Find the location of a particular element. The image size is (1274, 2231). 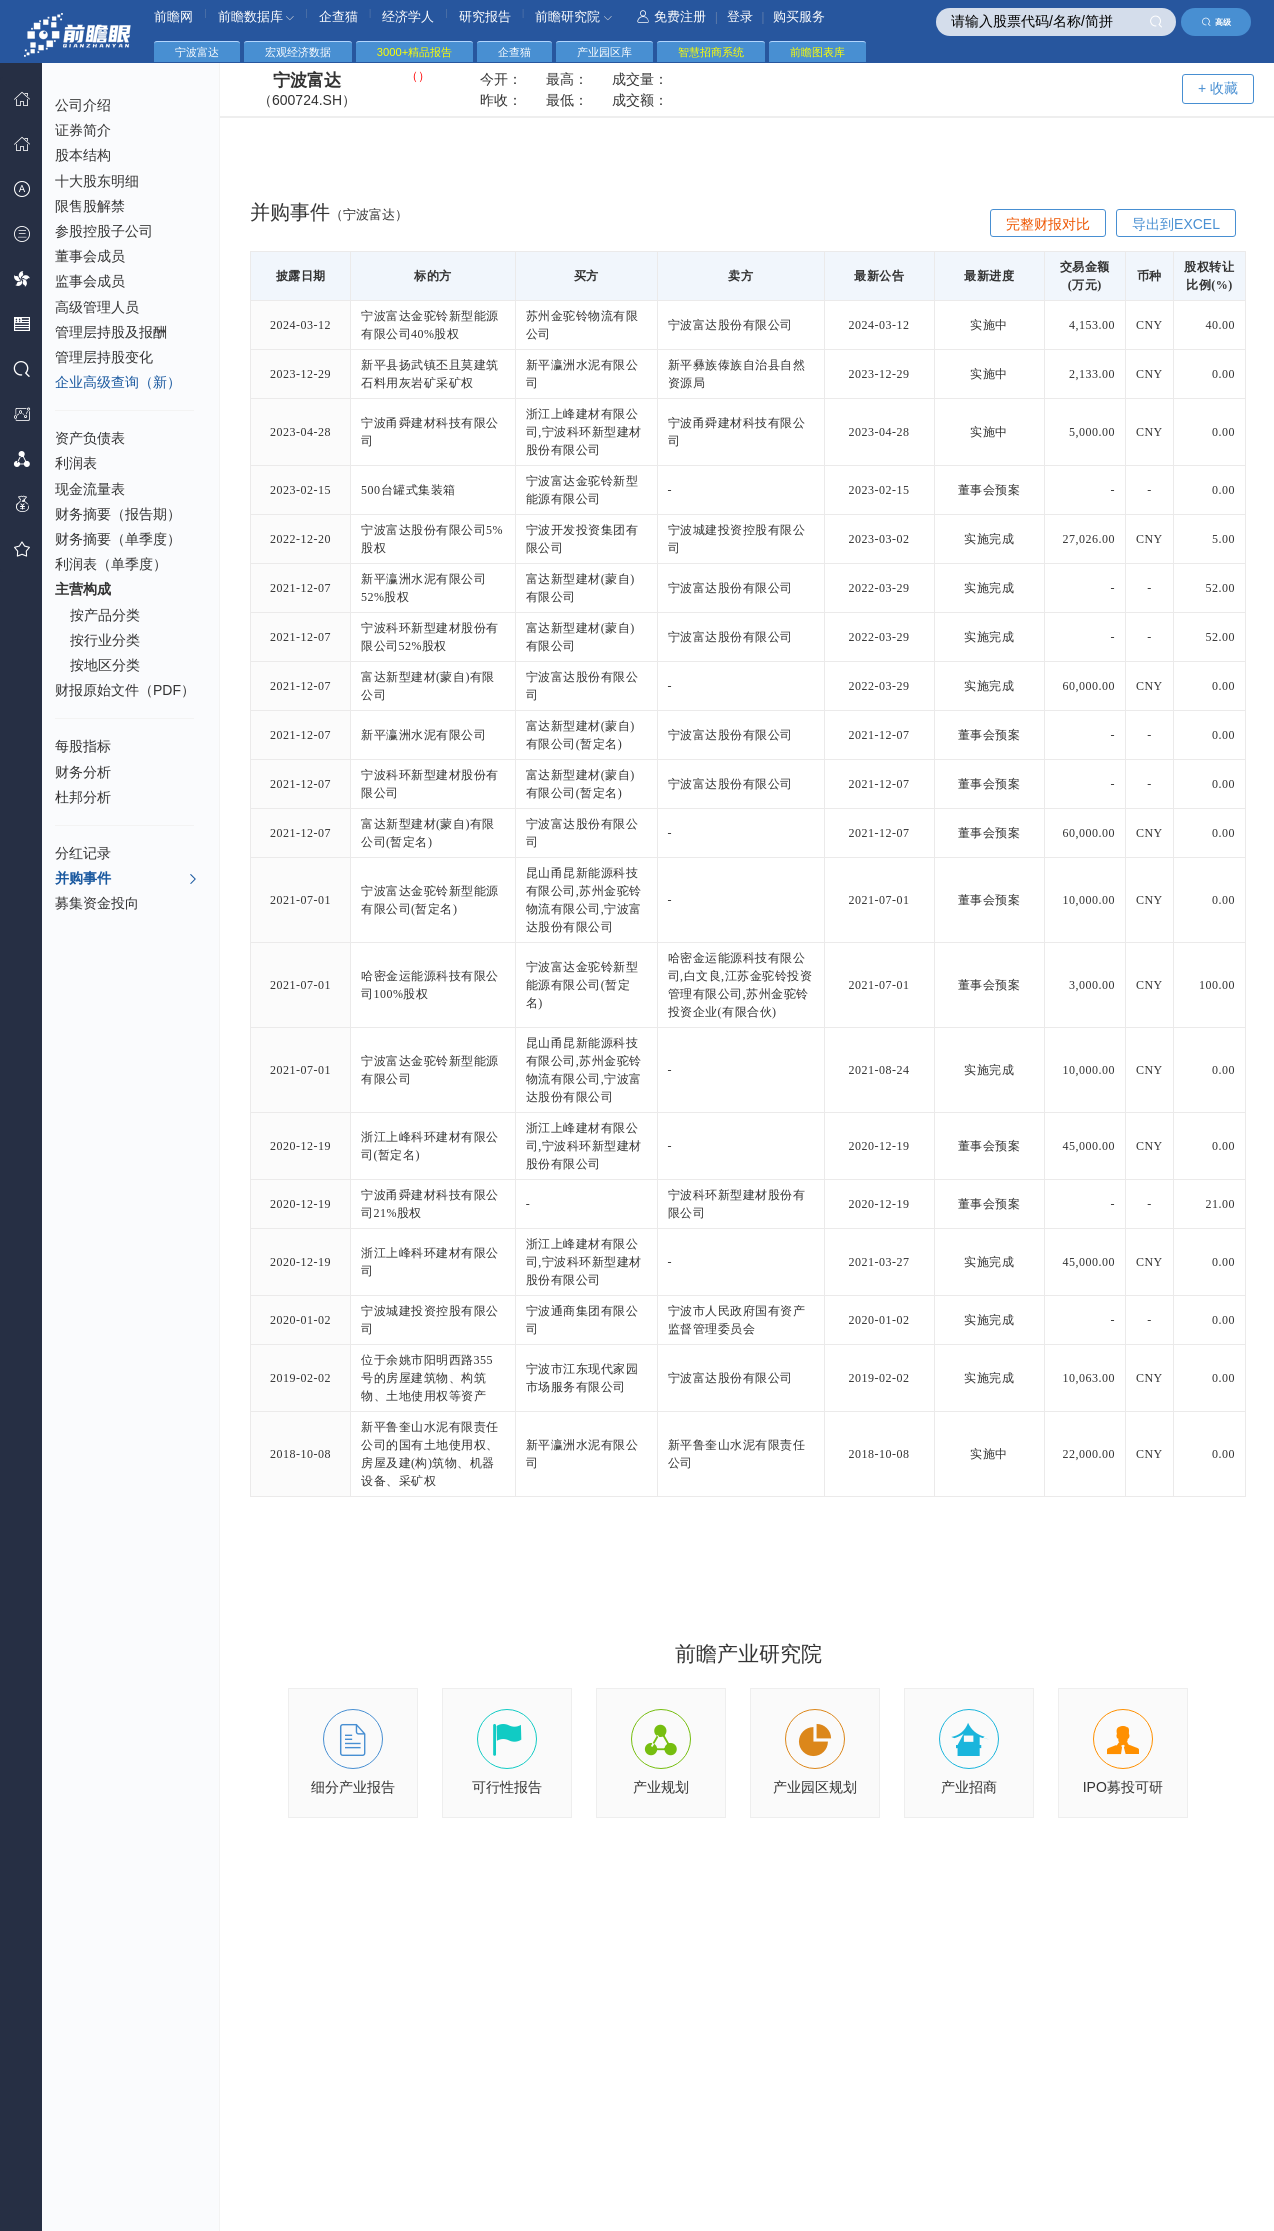

杜邦分析 is located at coordinates (83, 797).